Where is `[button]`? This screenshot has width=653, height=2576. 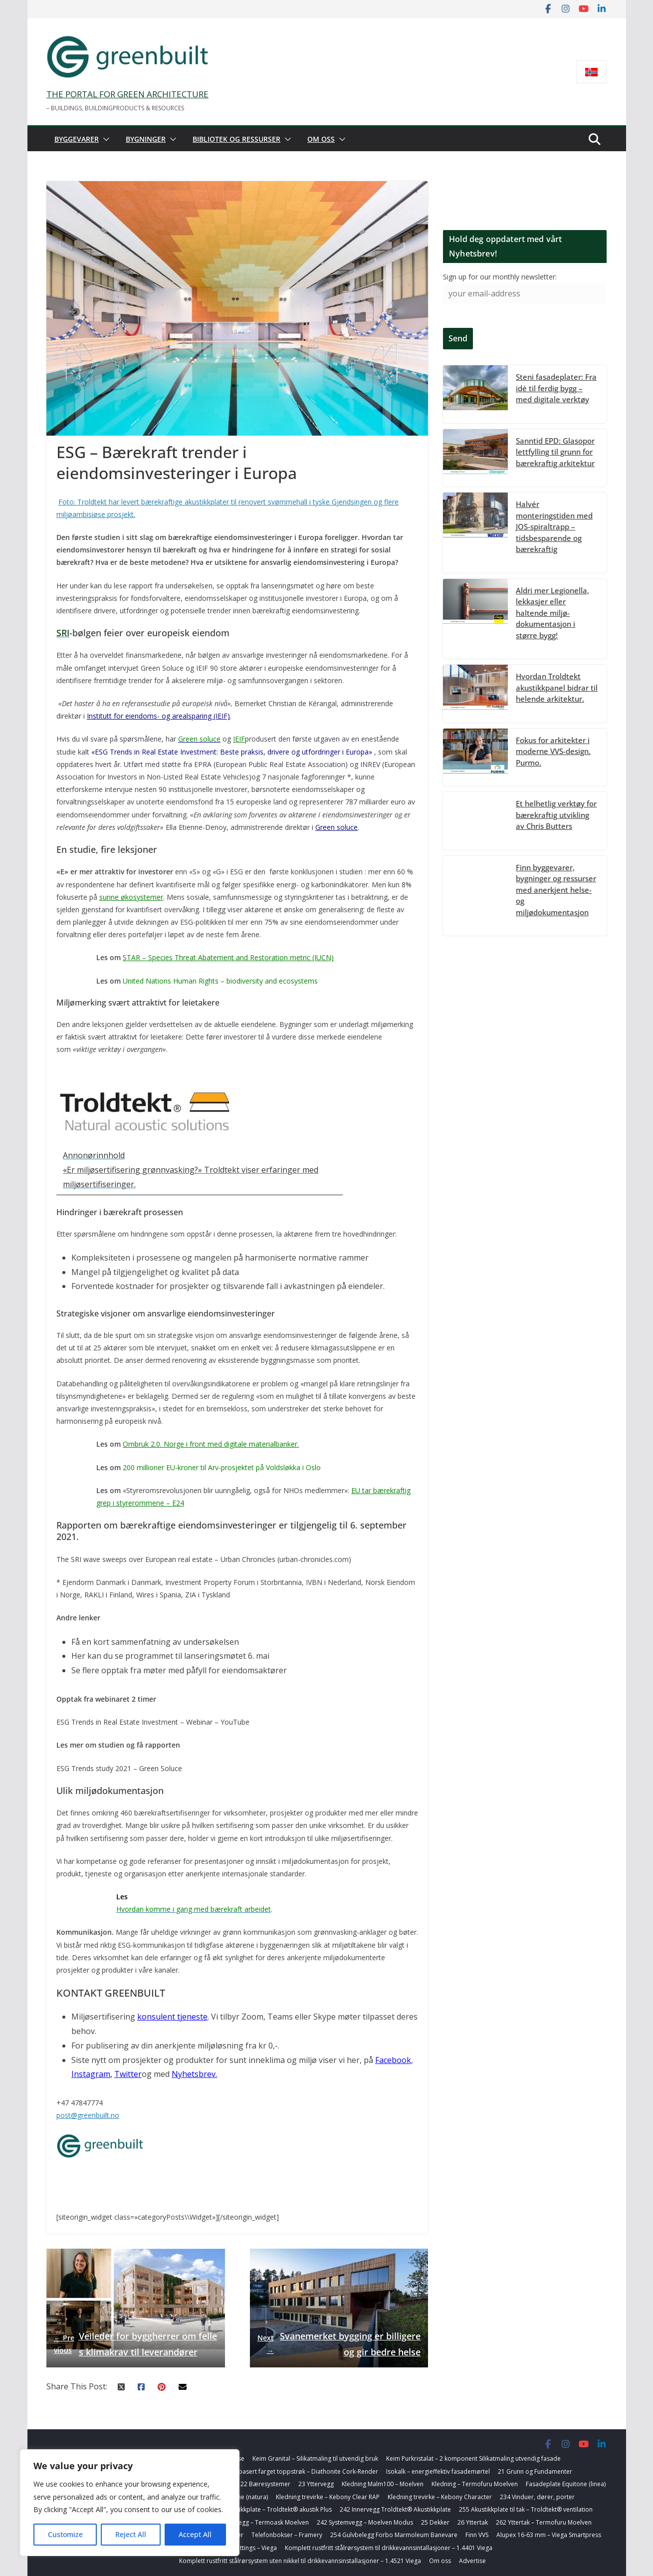 [button] is located at coordinates (104, 139).